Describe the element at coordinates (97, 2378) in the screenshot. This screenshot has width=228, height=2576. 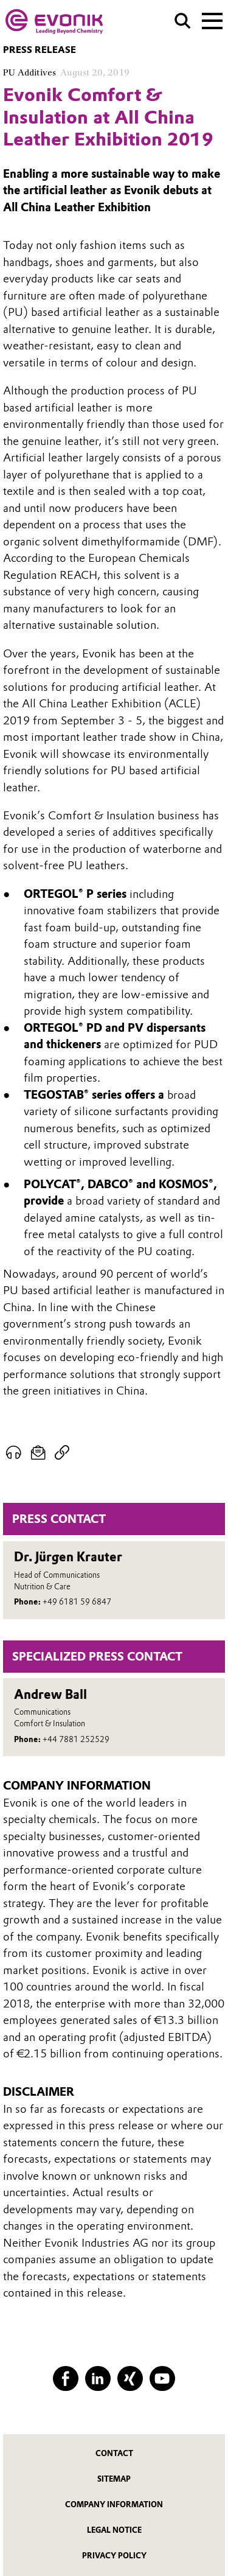
I see `[LinkedIn]` at that location.